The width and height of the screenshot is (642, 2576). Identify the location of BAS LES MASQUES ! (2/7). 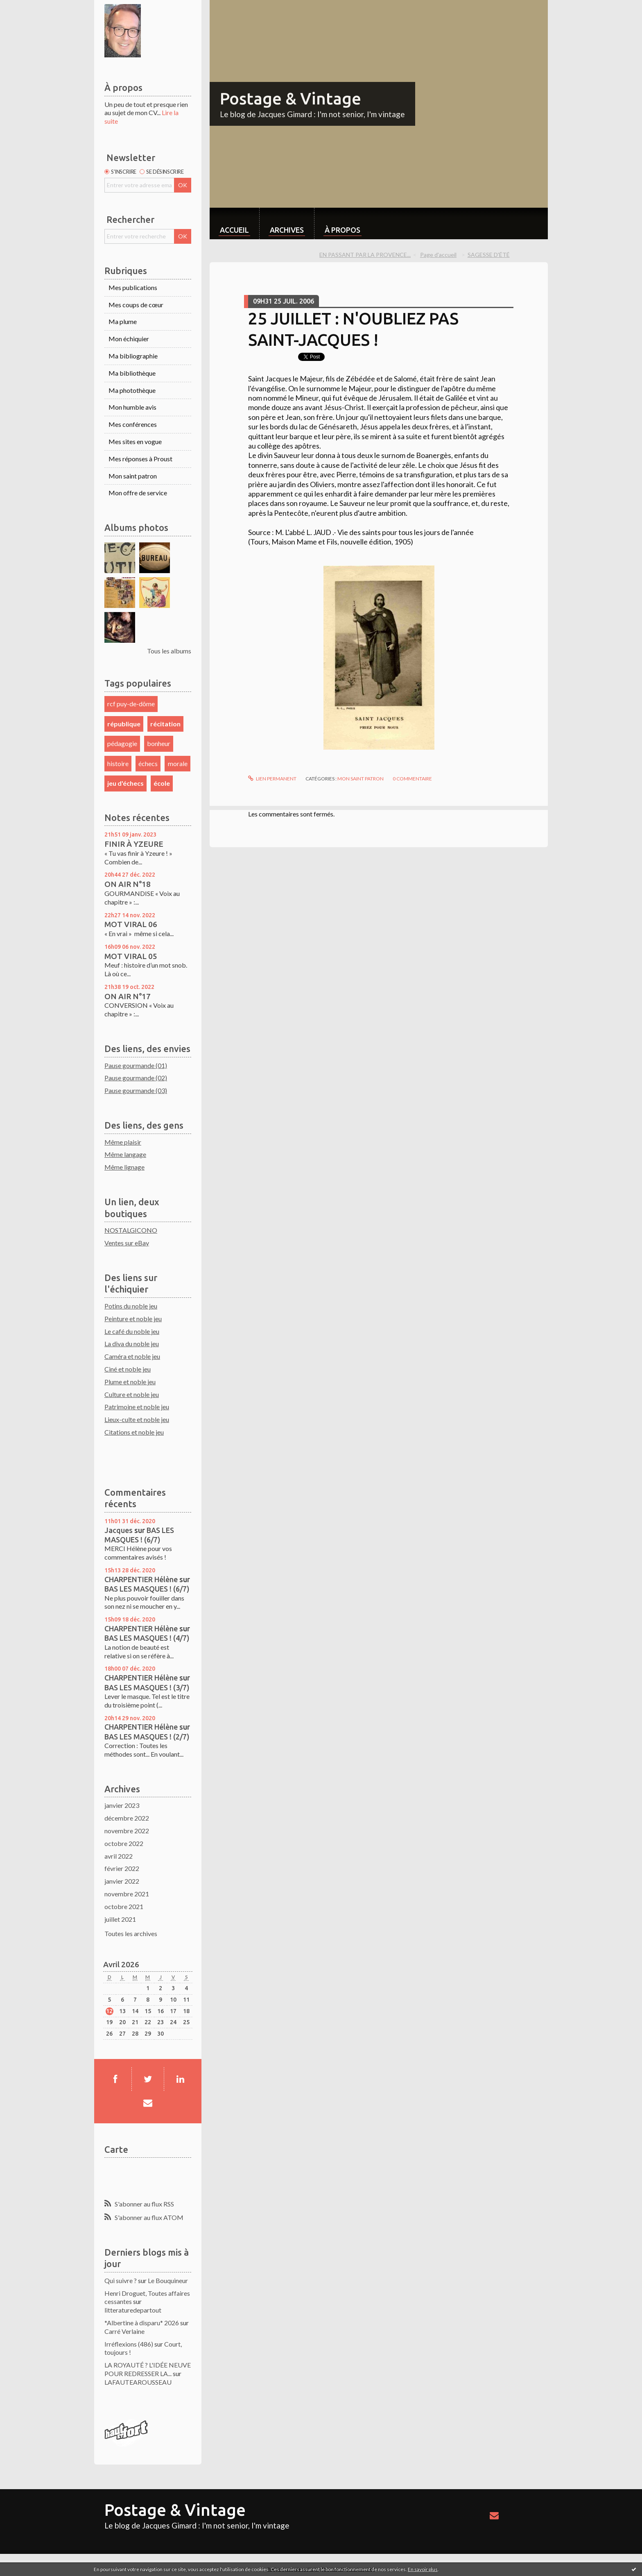
(147, 1736).